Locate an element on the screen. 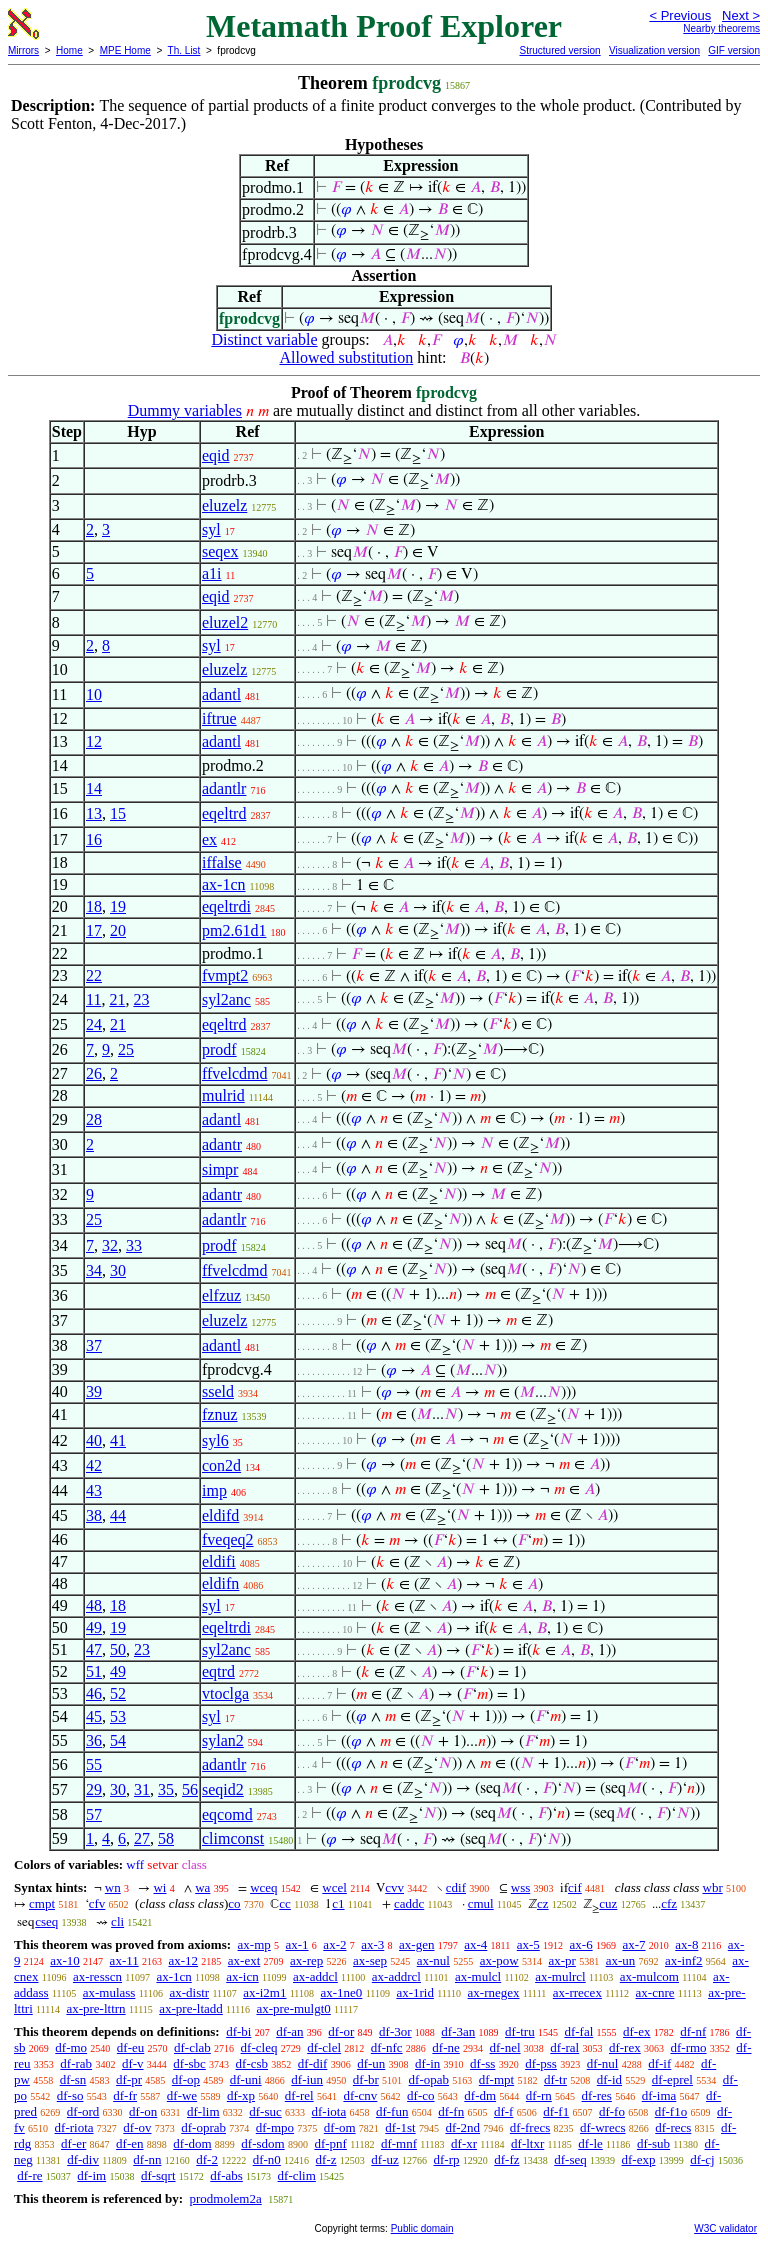  df-f is located at coordinates (504, 2111).